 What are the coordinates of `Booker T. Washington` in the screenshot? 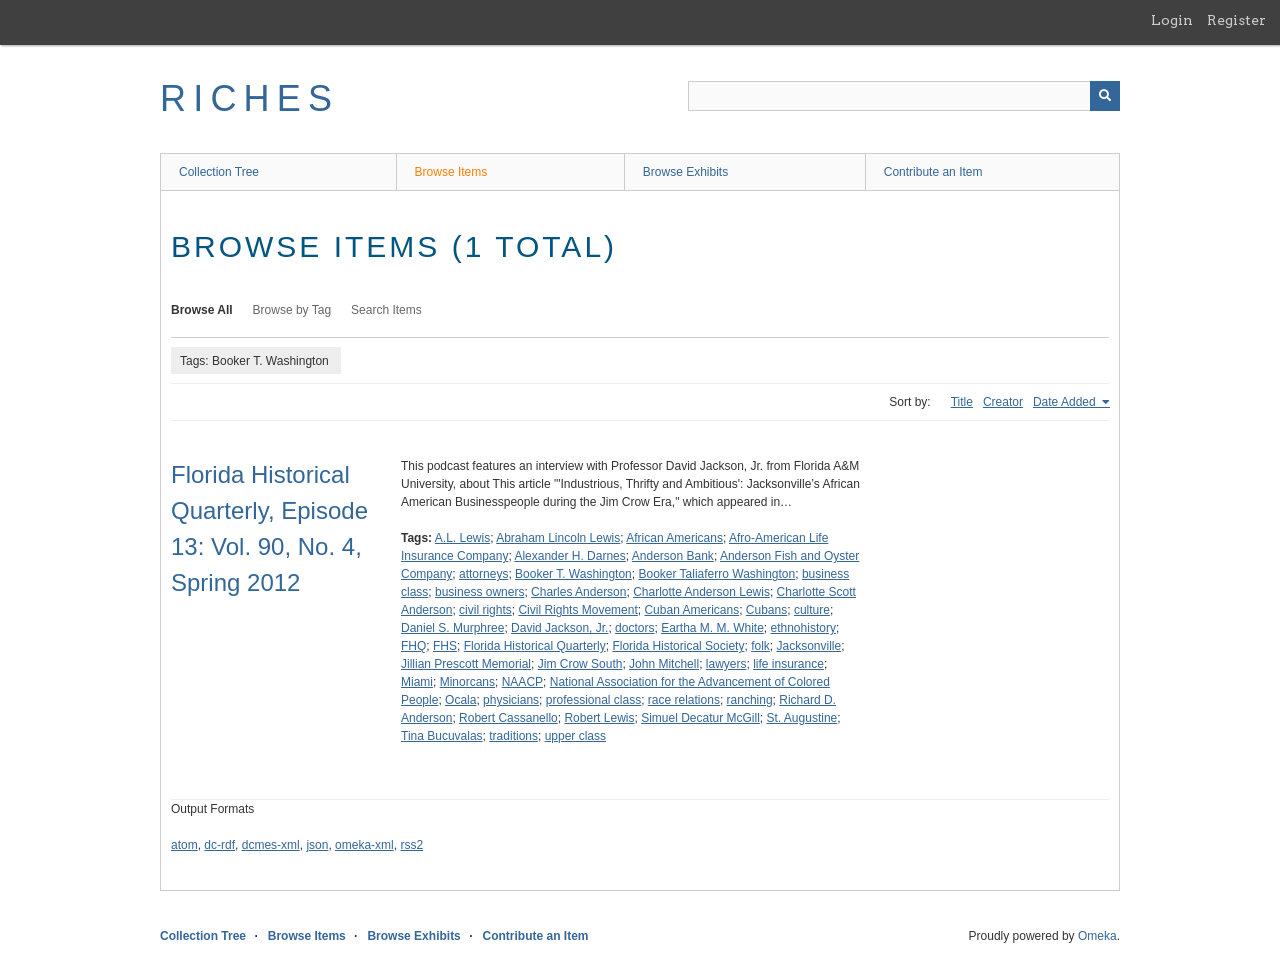 It's located at (573, 574).